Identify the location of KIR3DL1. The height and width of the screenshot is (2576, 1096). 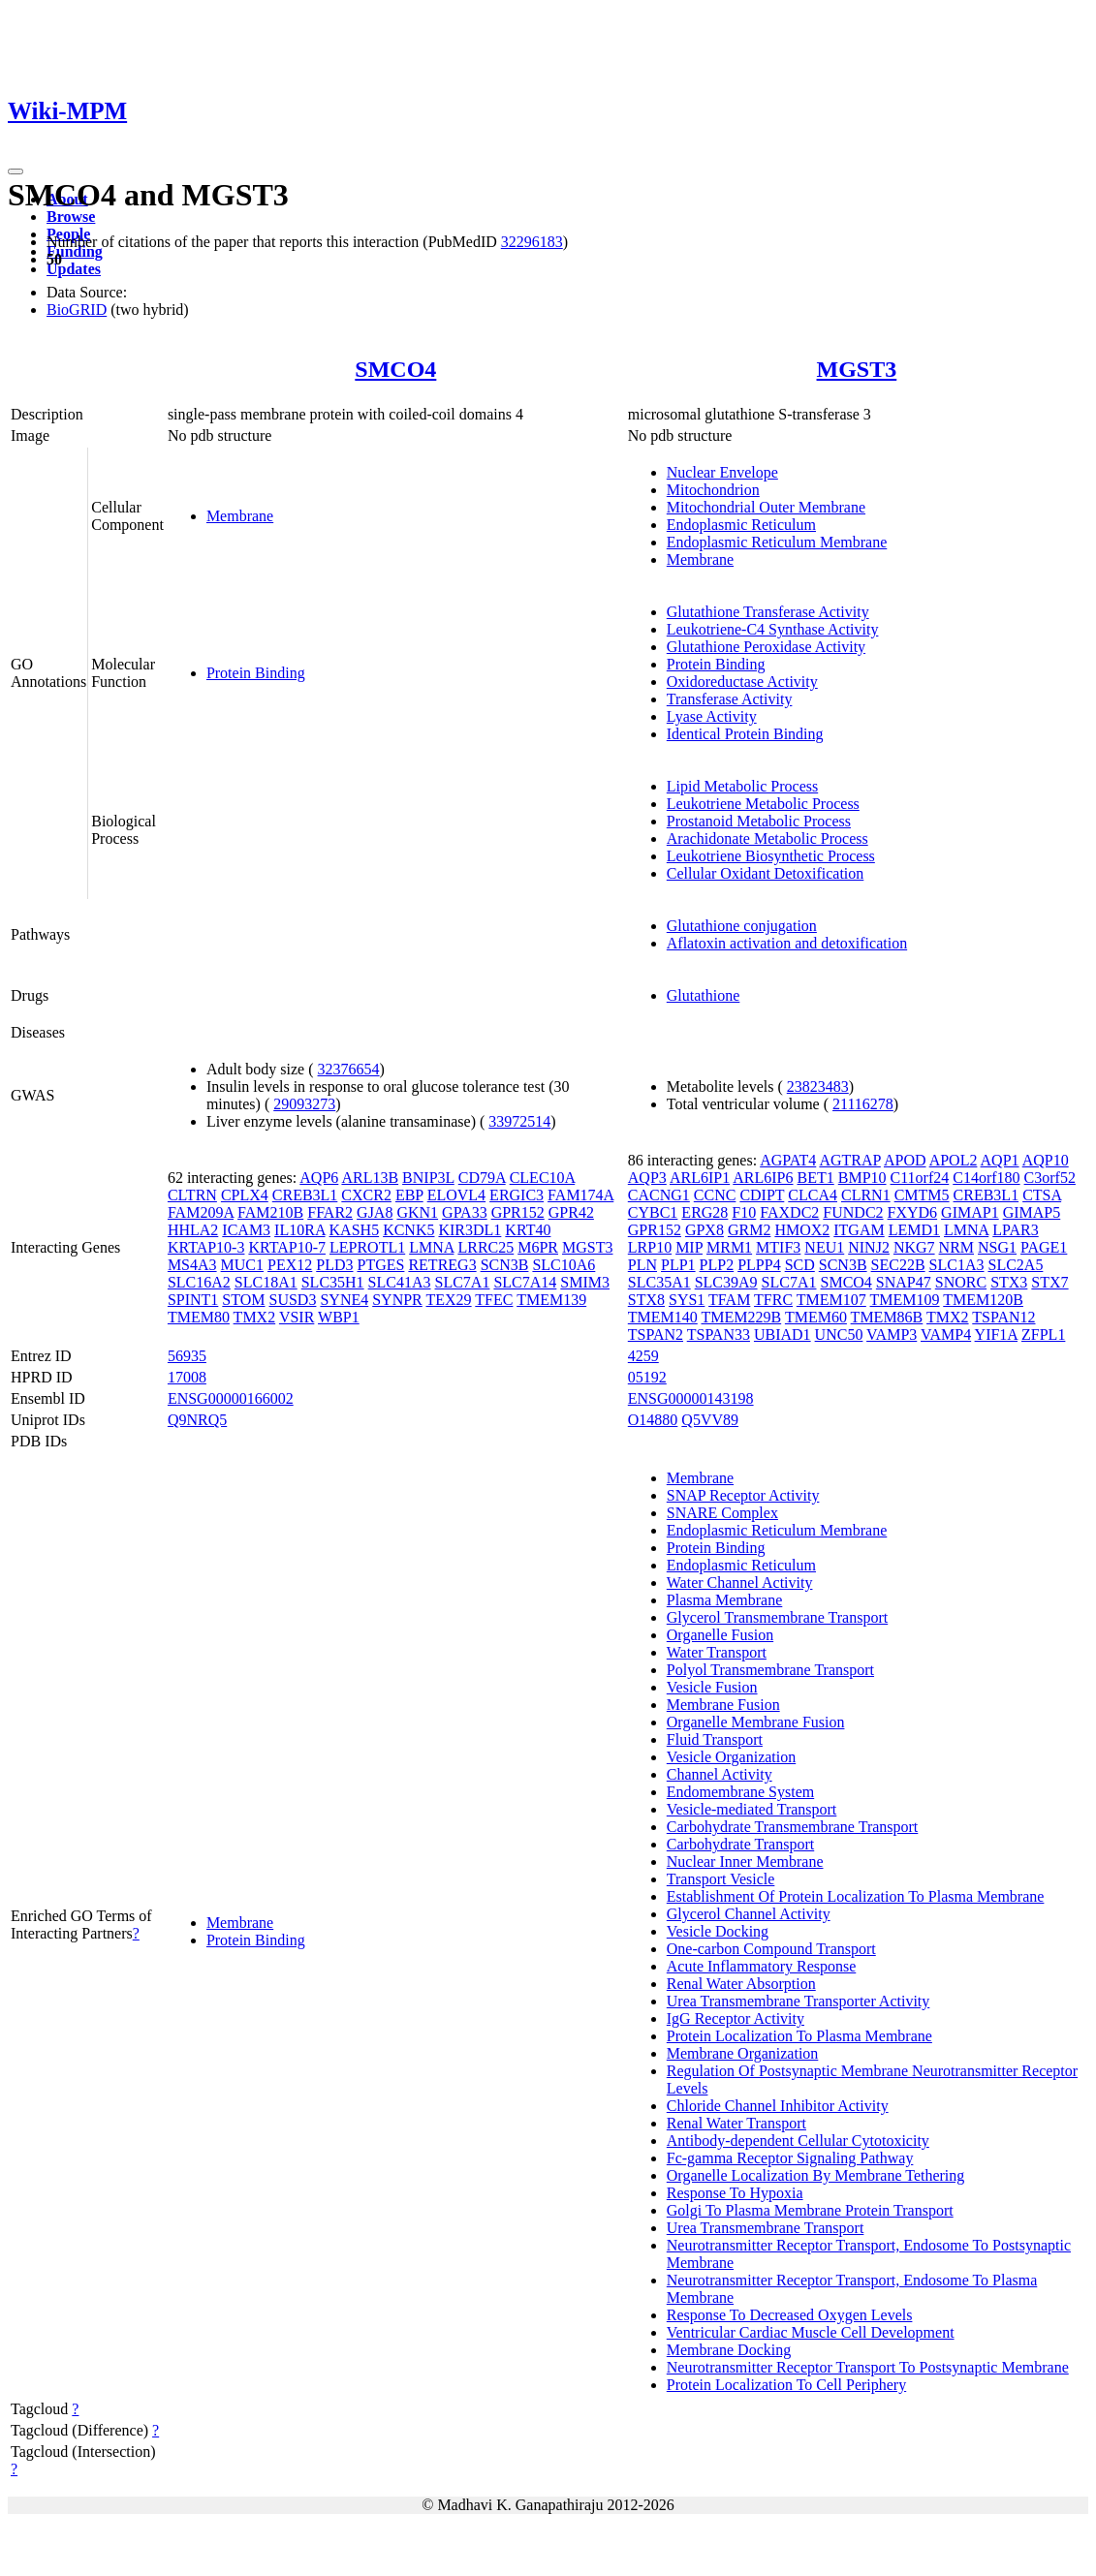
(469, 1230).